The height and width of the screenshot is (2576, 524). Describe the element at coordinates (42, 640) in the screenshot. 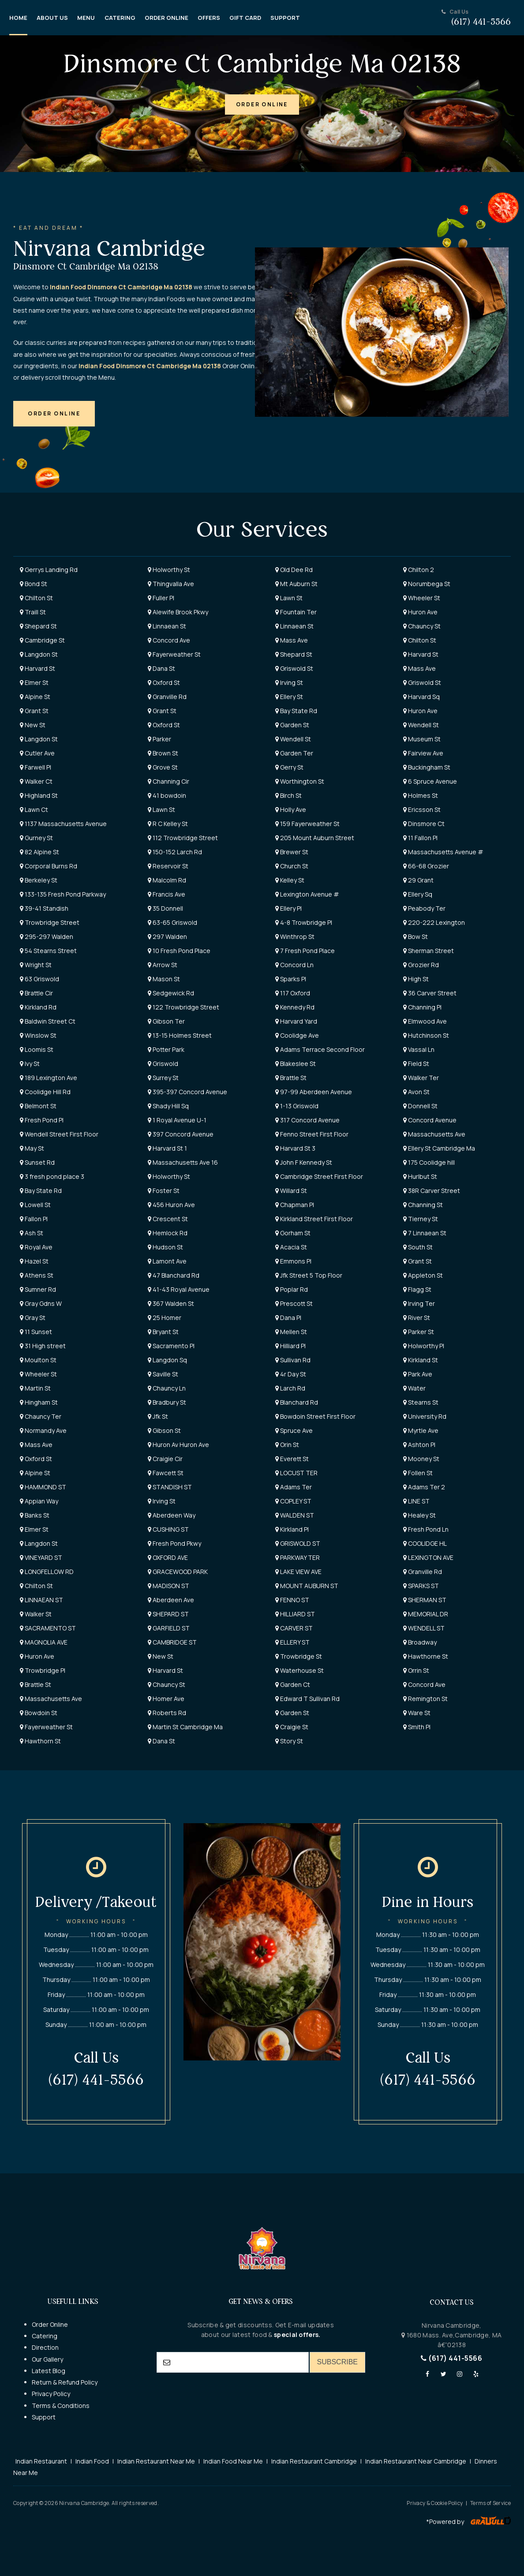

I see `Cambridge St` at that location.